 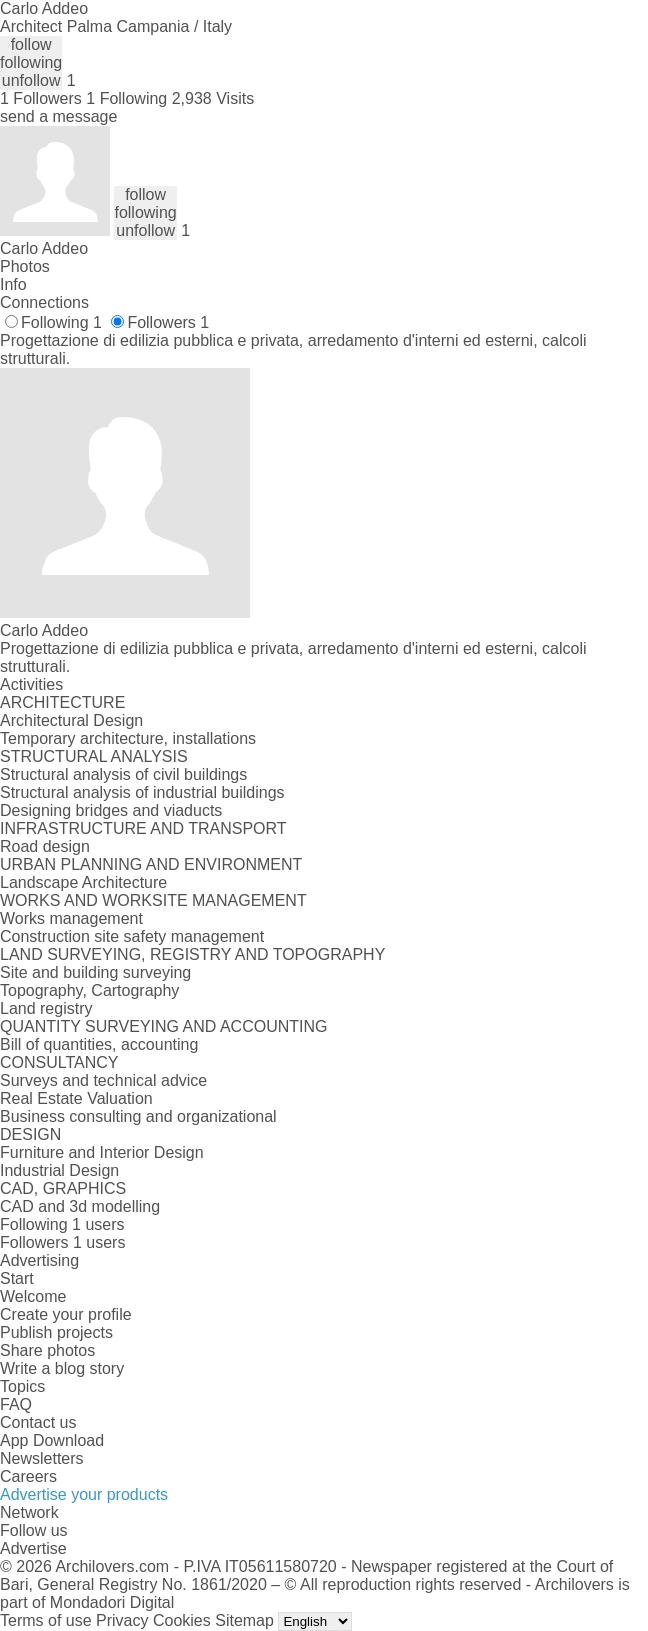 I want to click on WORKS AND WORKSITE MANAGEMENT, so click(x=153, y=900).